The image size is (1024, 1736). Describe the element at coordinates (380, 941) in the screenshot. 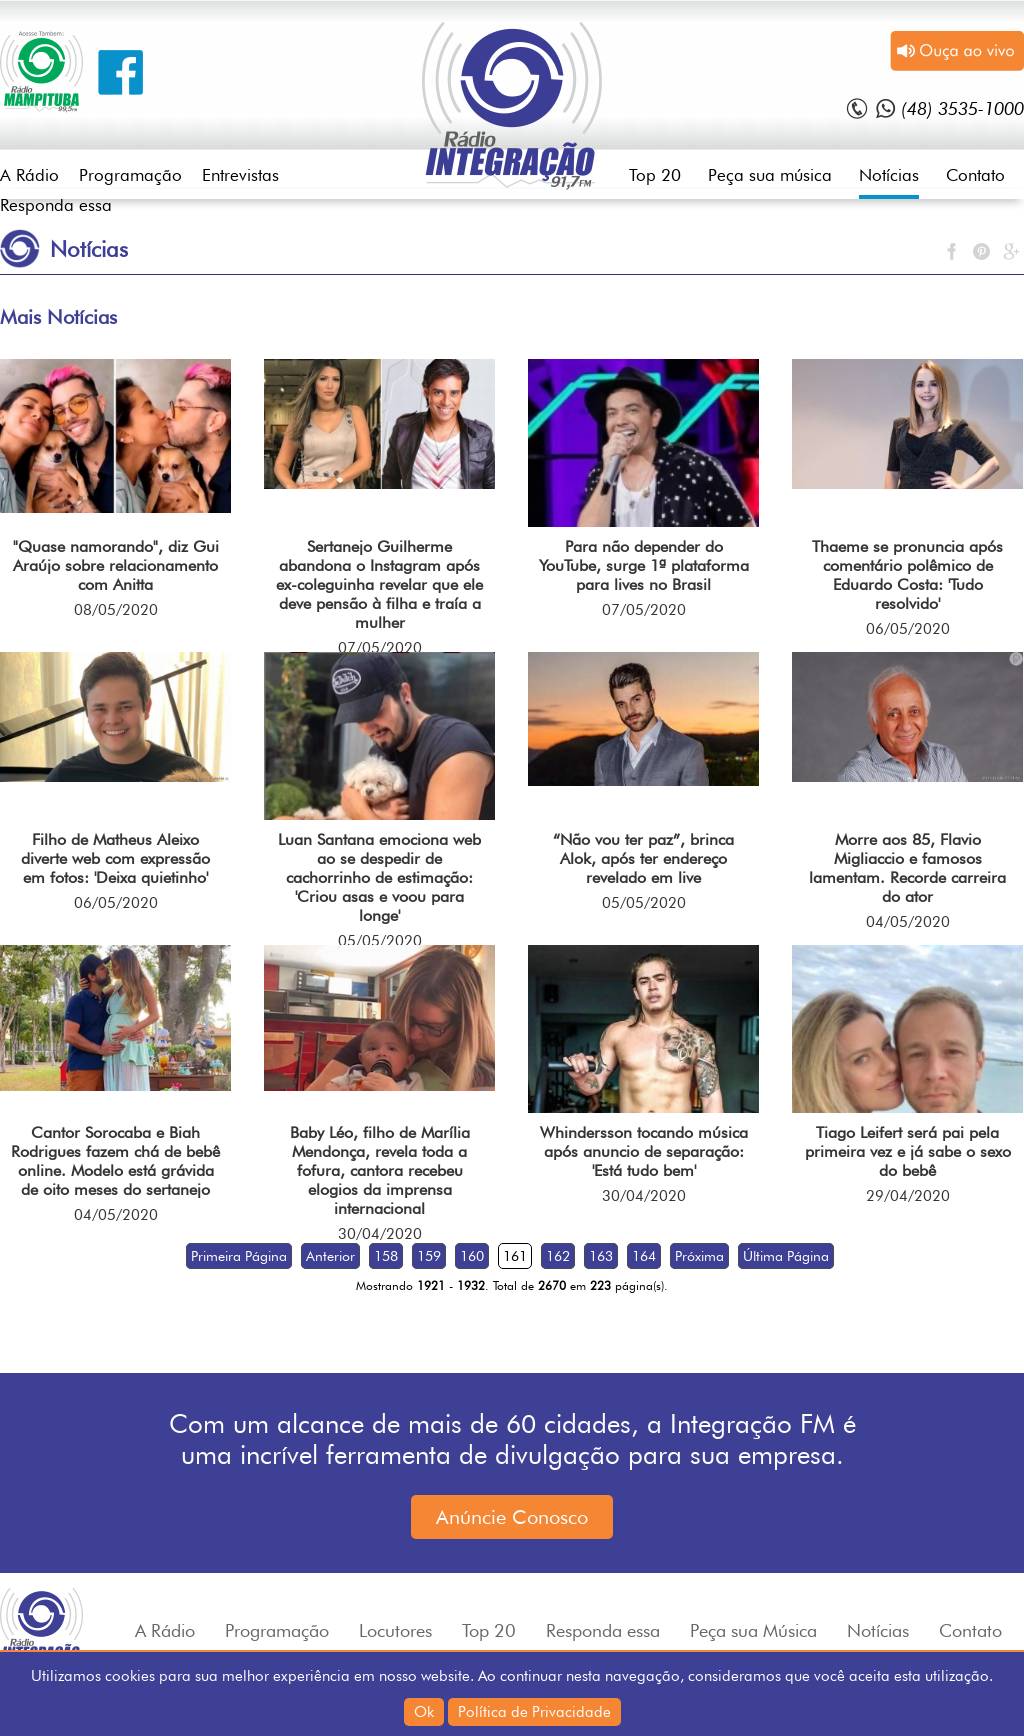

I see `05/05/2020` at that location.